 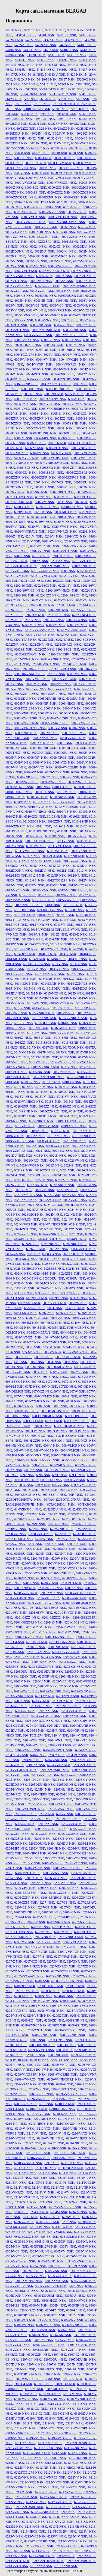 I want to click on 60/22DDU NSK, so click(x=16, y=124).